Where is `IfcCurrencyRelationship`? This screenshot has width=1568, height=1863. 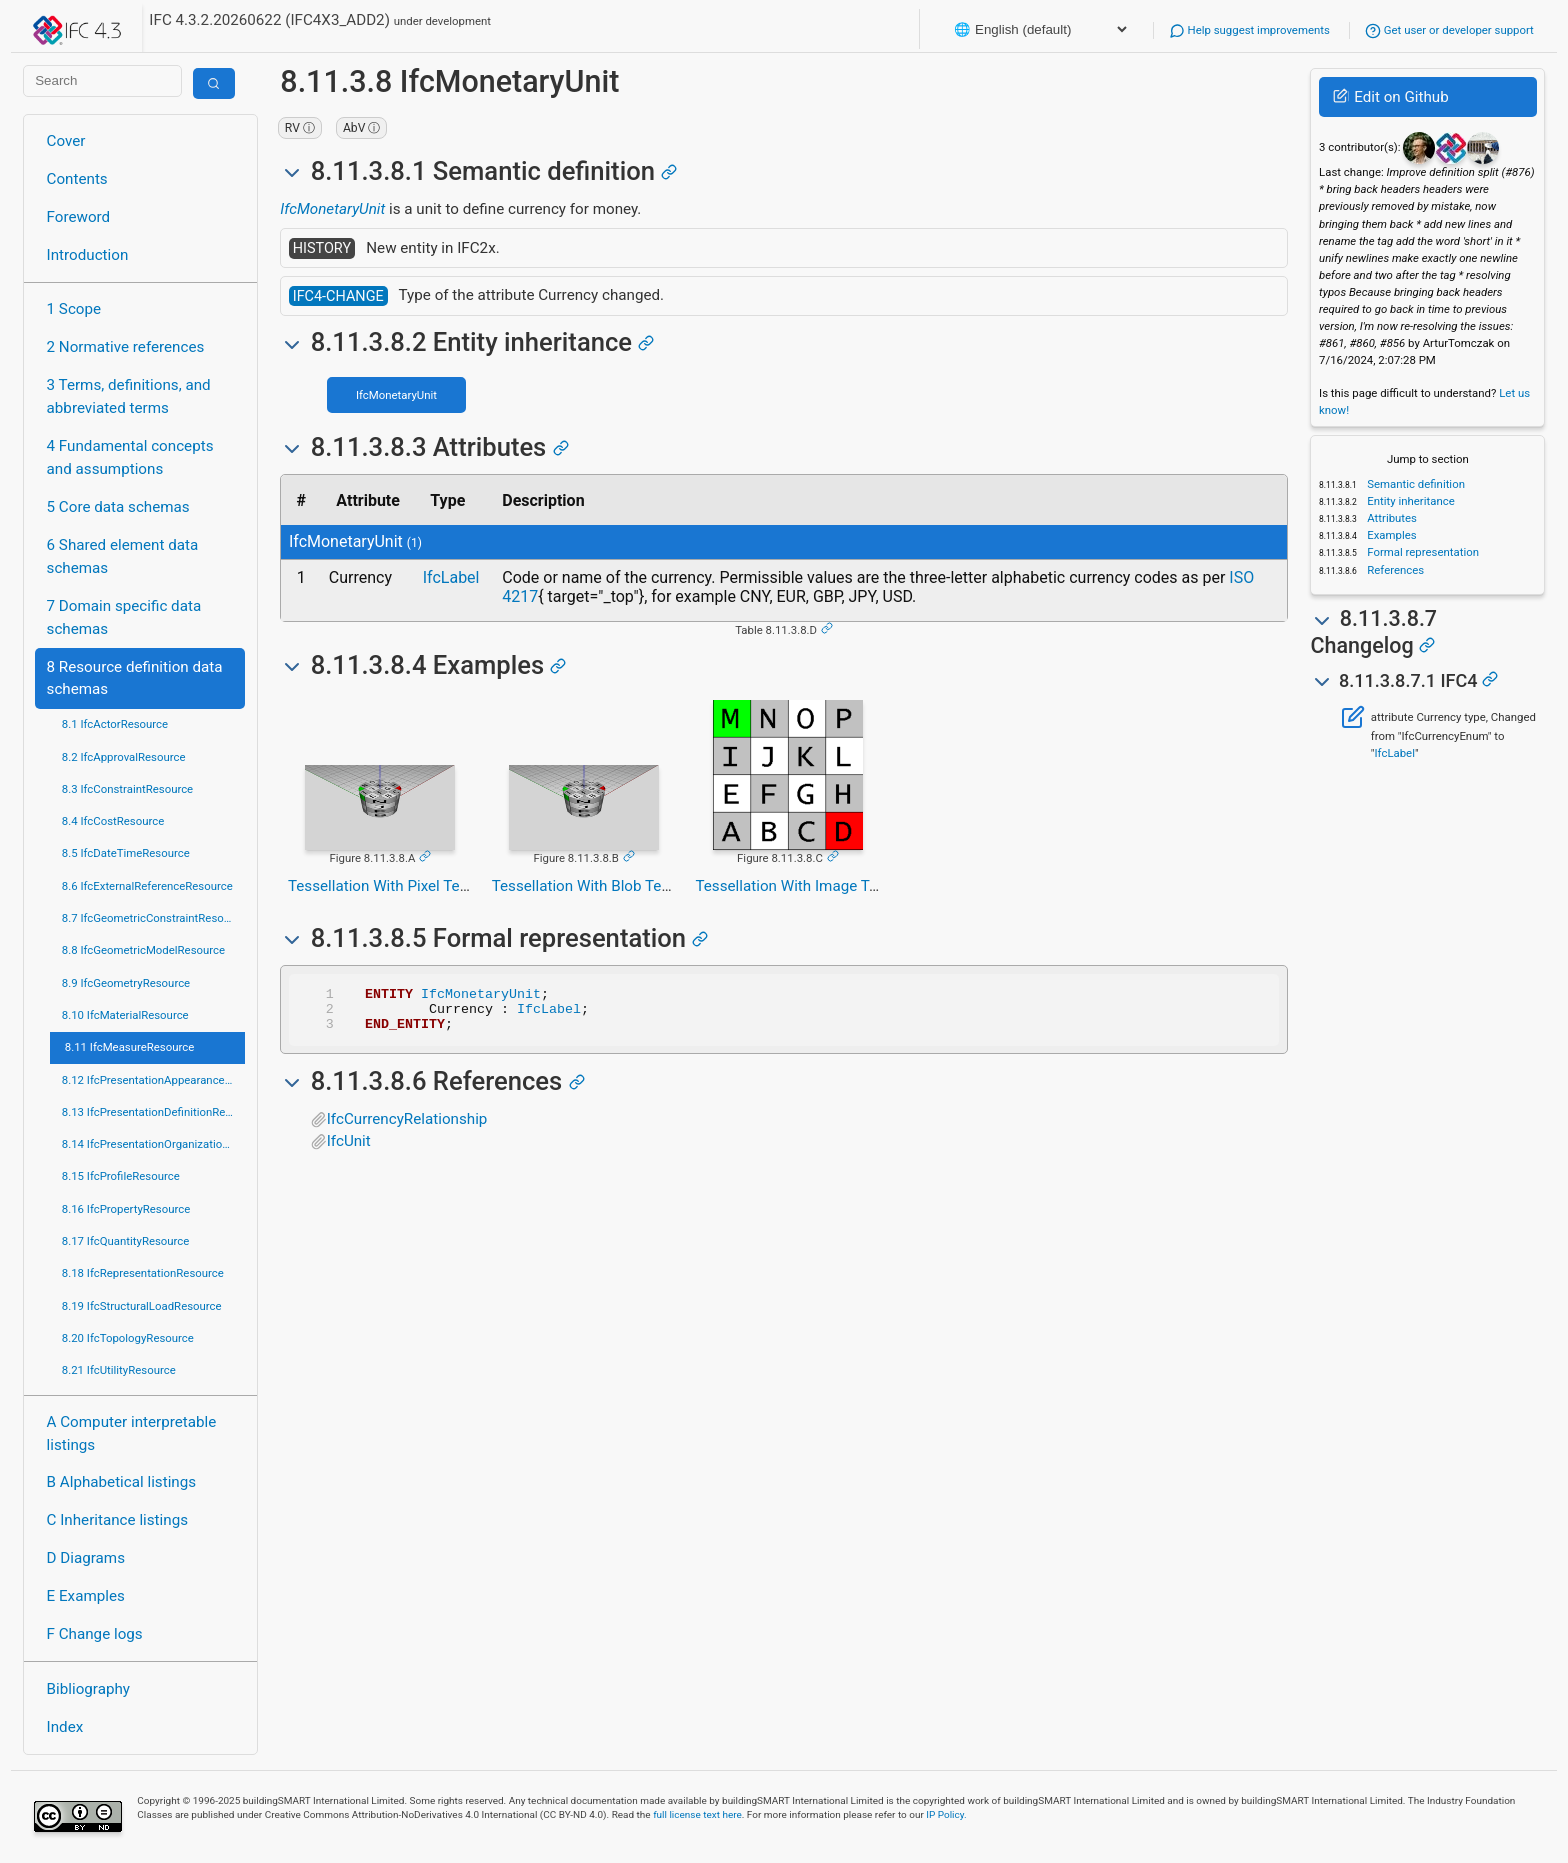 IfcCurrencyRelationship is located at coordinates (407, 1128).